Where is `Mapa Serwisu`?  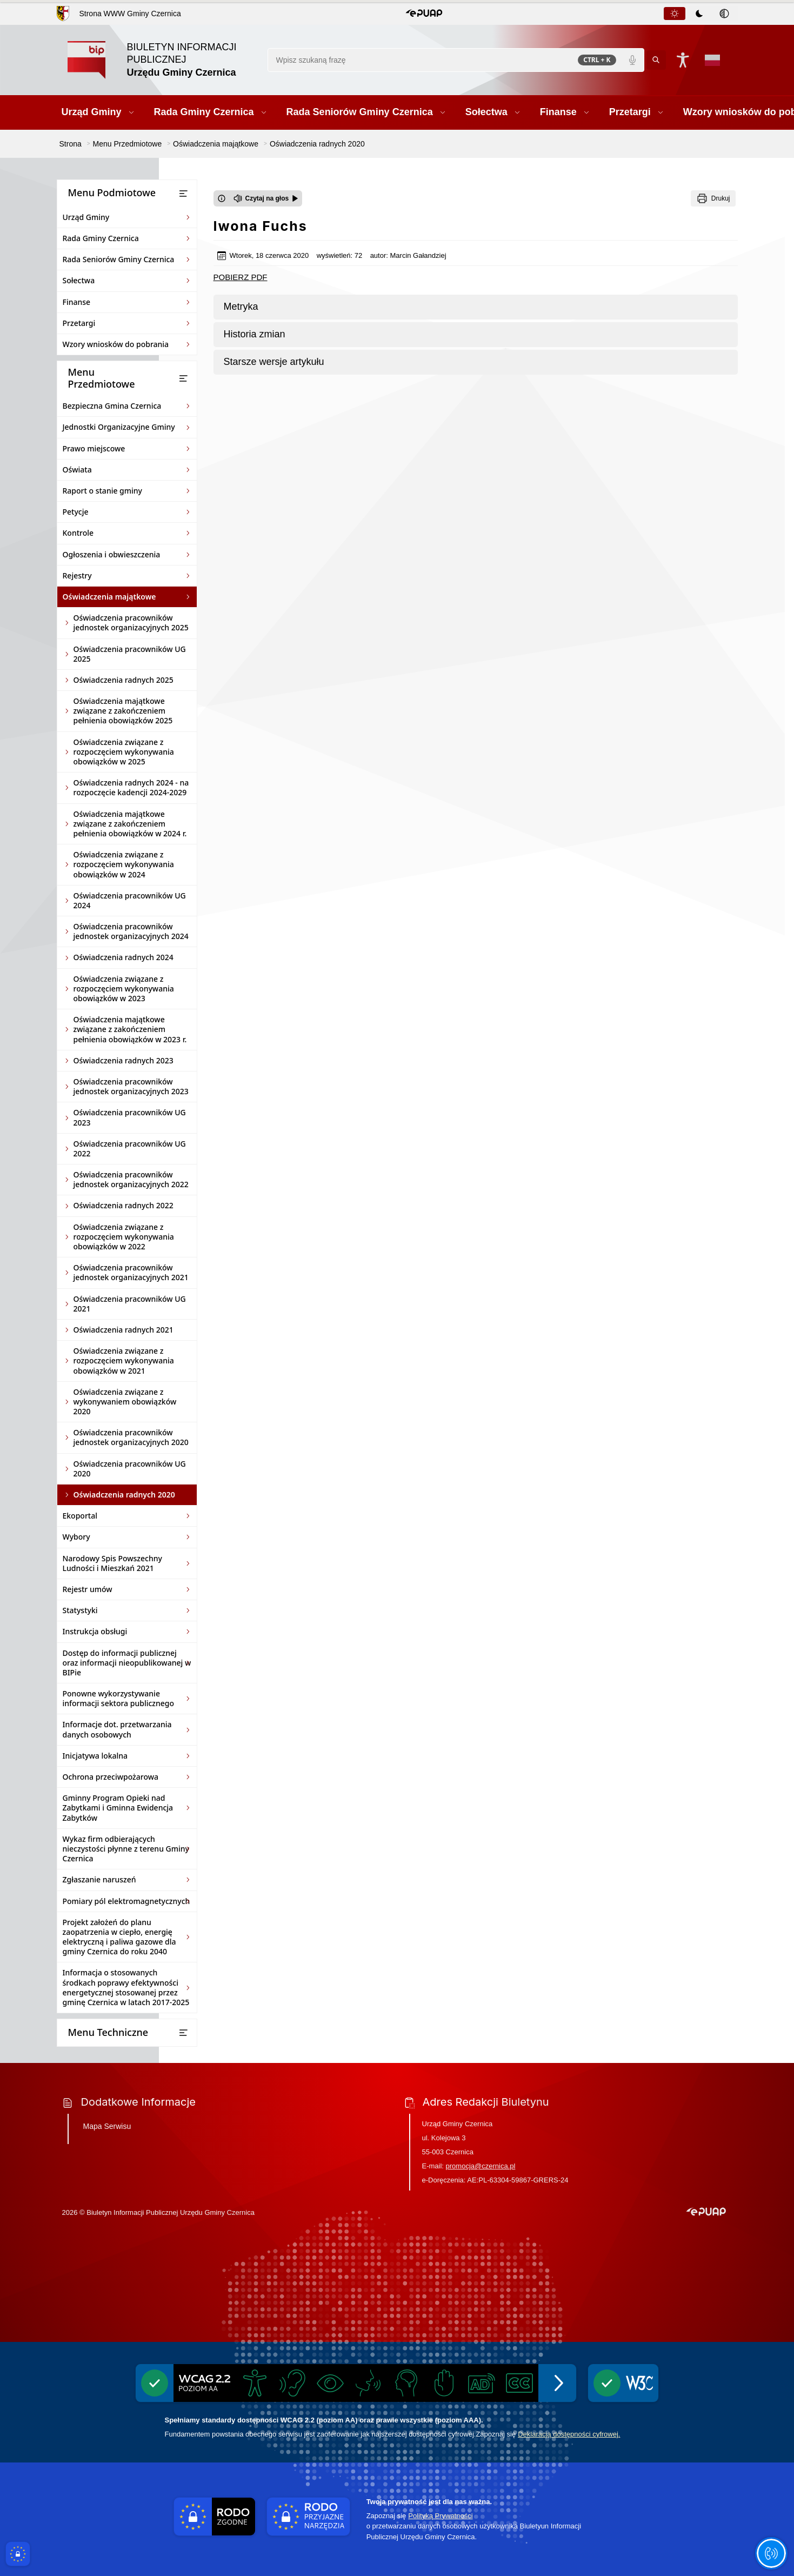 Mapa Serwisu is located at coordinates (107, 2126).